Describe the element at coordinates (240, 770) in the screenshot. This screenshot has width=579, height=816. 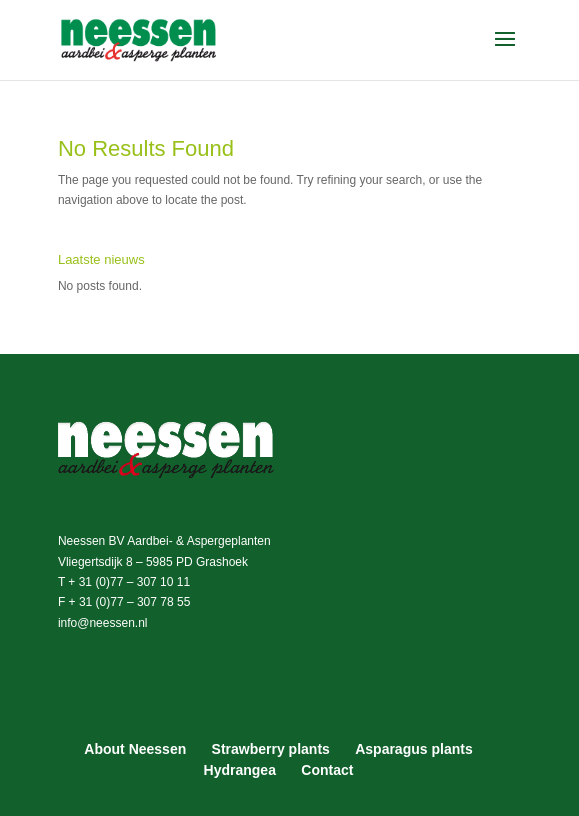
I see `Hydrangea` at that location.